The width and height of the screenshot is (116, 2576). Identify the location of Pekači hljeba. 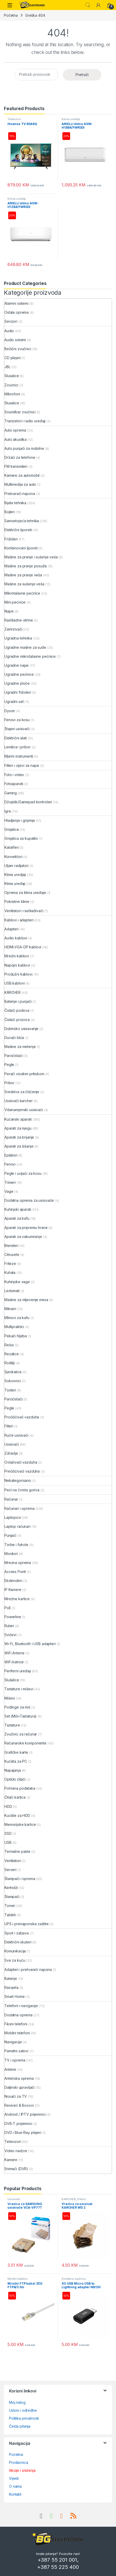
(15, 1336).